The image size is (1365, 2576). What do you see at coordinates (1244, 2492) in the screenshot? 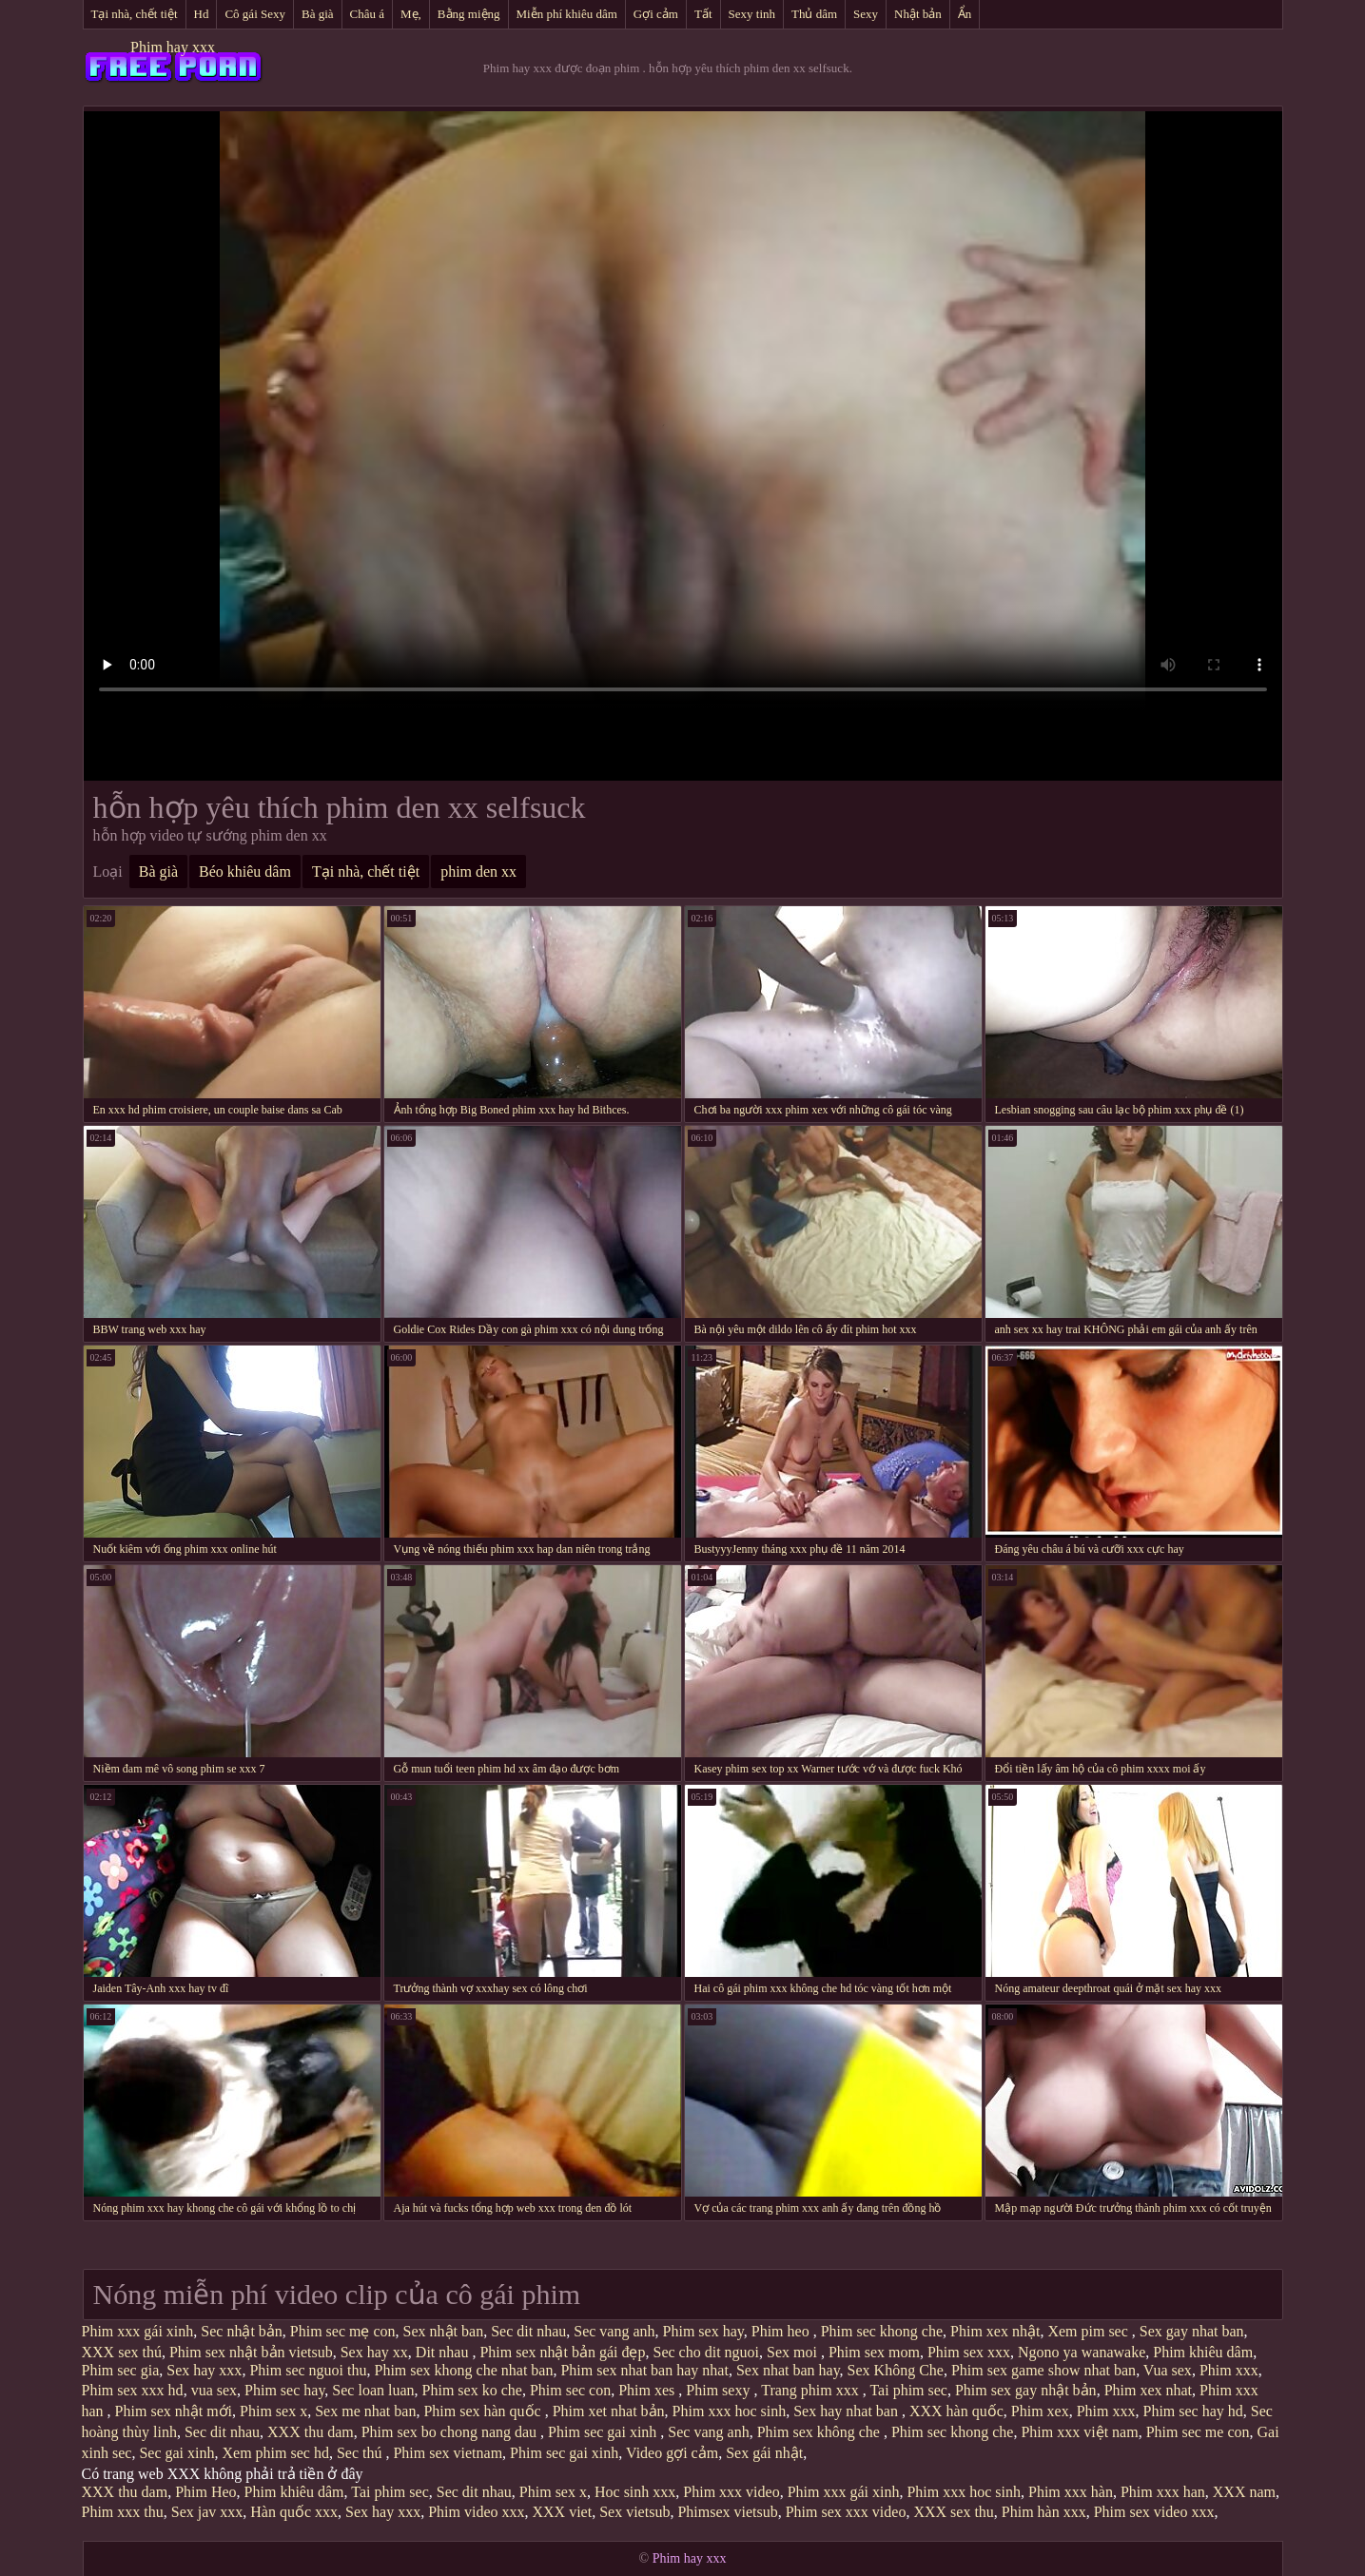
I see `XXX nam` at bounding box center [1244, 2492].